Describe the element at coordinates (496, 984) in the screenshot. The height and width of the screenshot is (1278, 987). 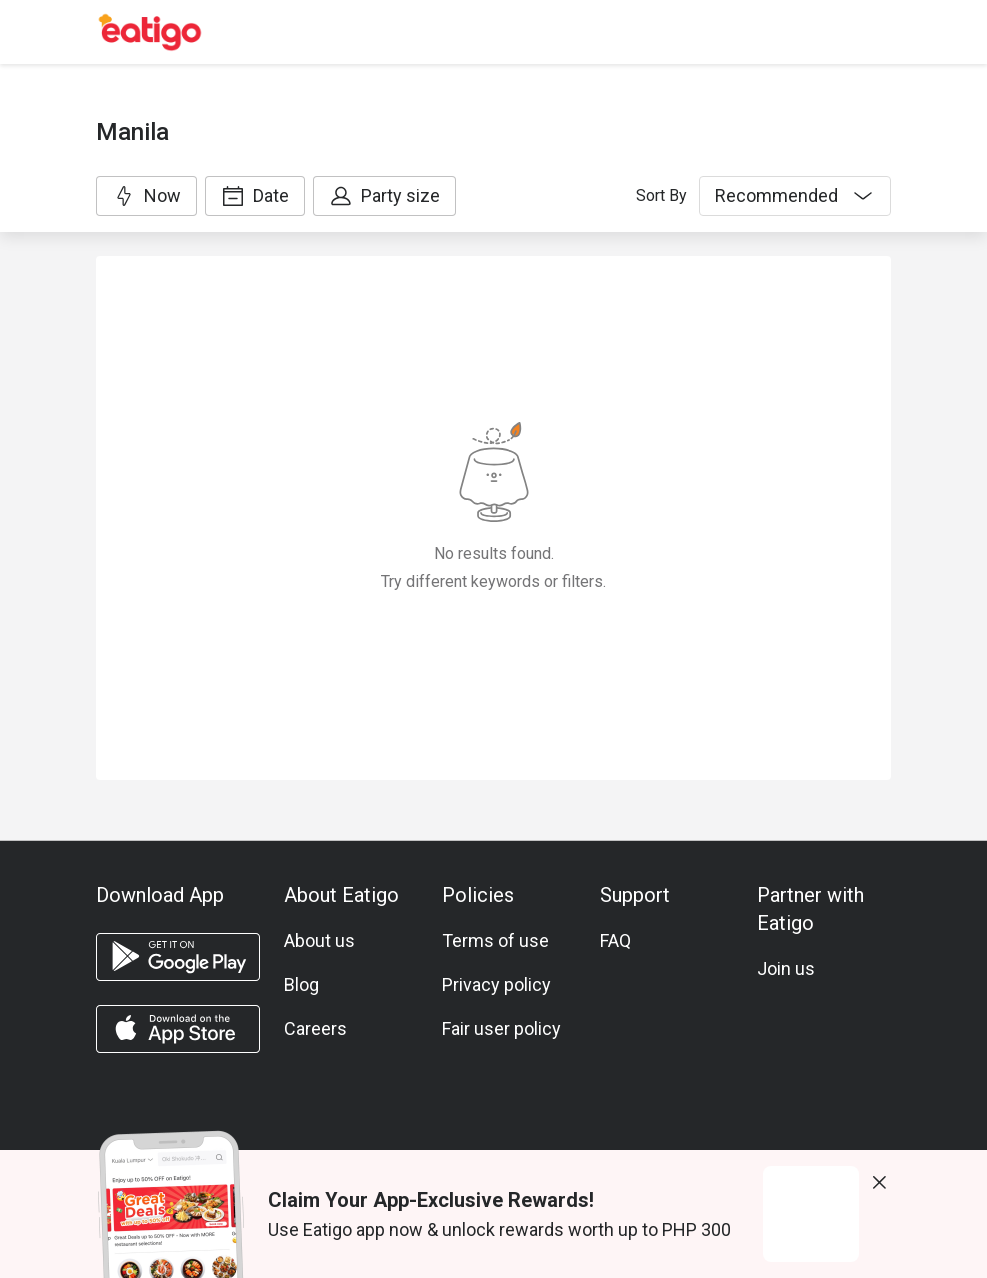
I see `Privacy policy` at that location.